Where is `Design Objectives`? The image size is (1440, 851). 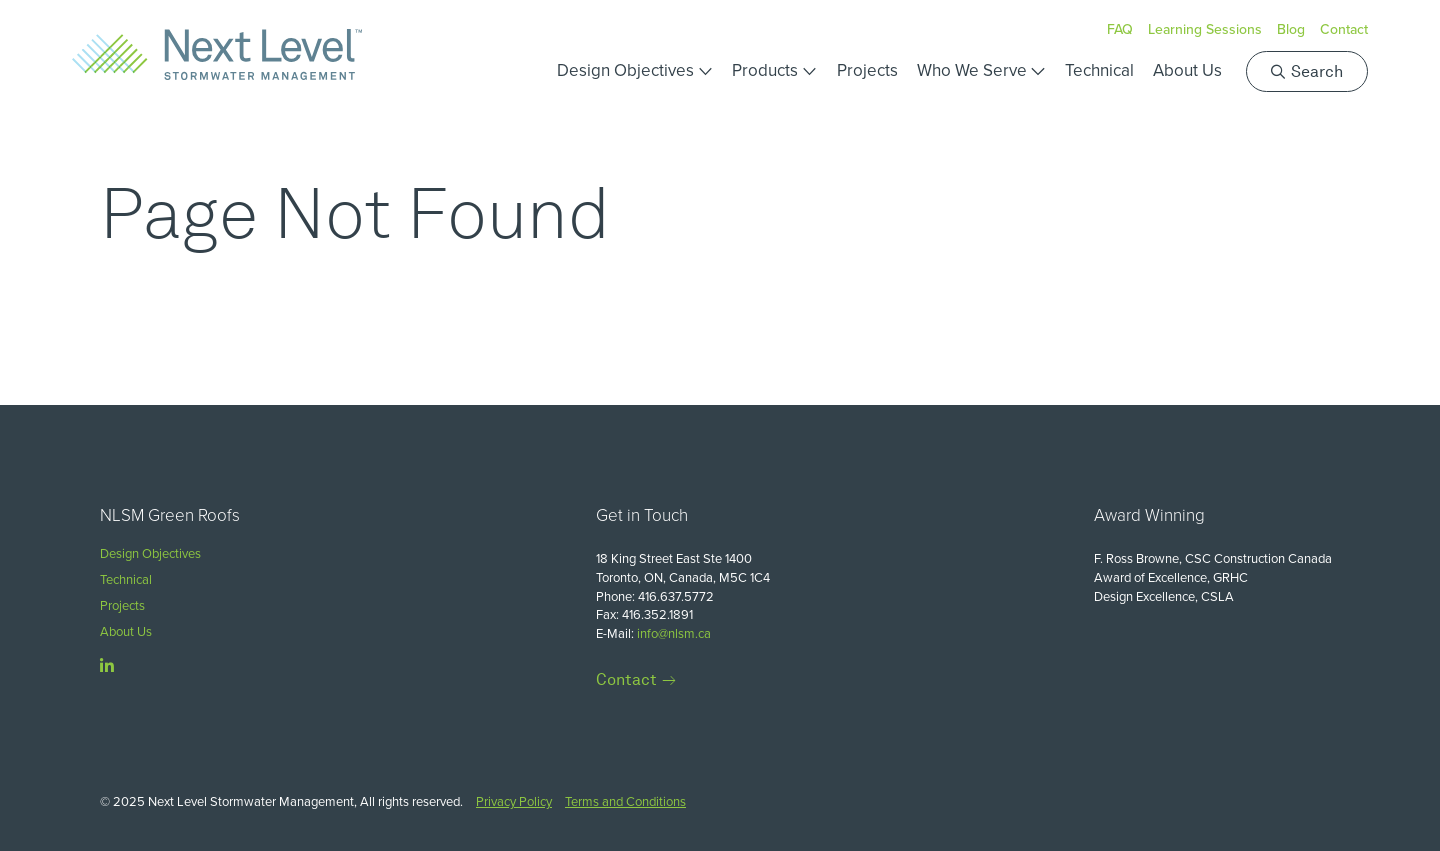
Design Objectives is located at coordinates (625, 70).